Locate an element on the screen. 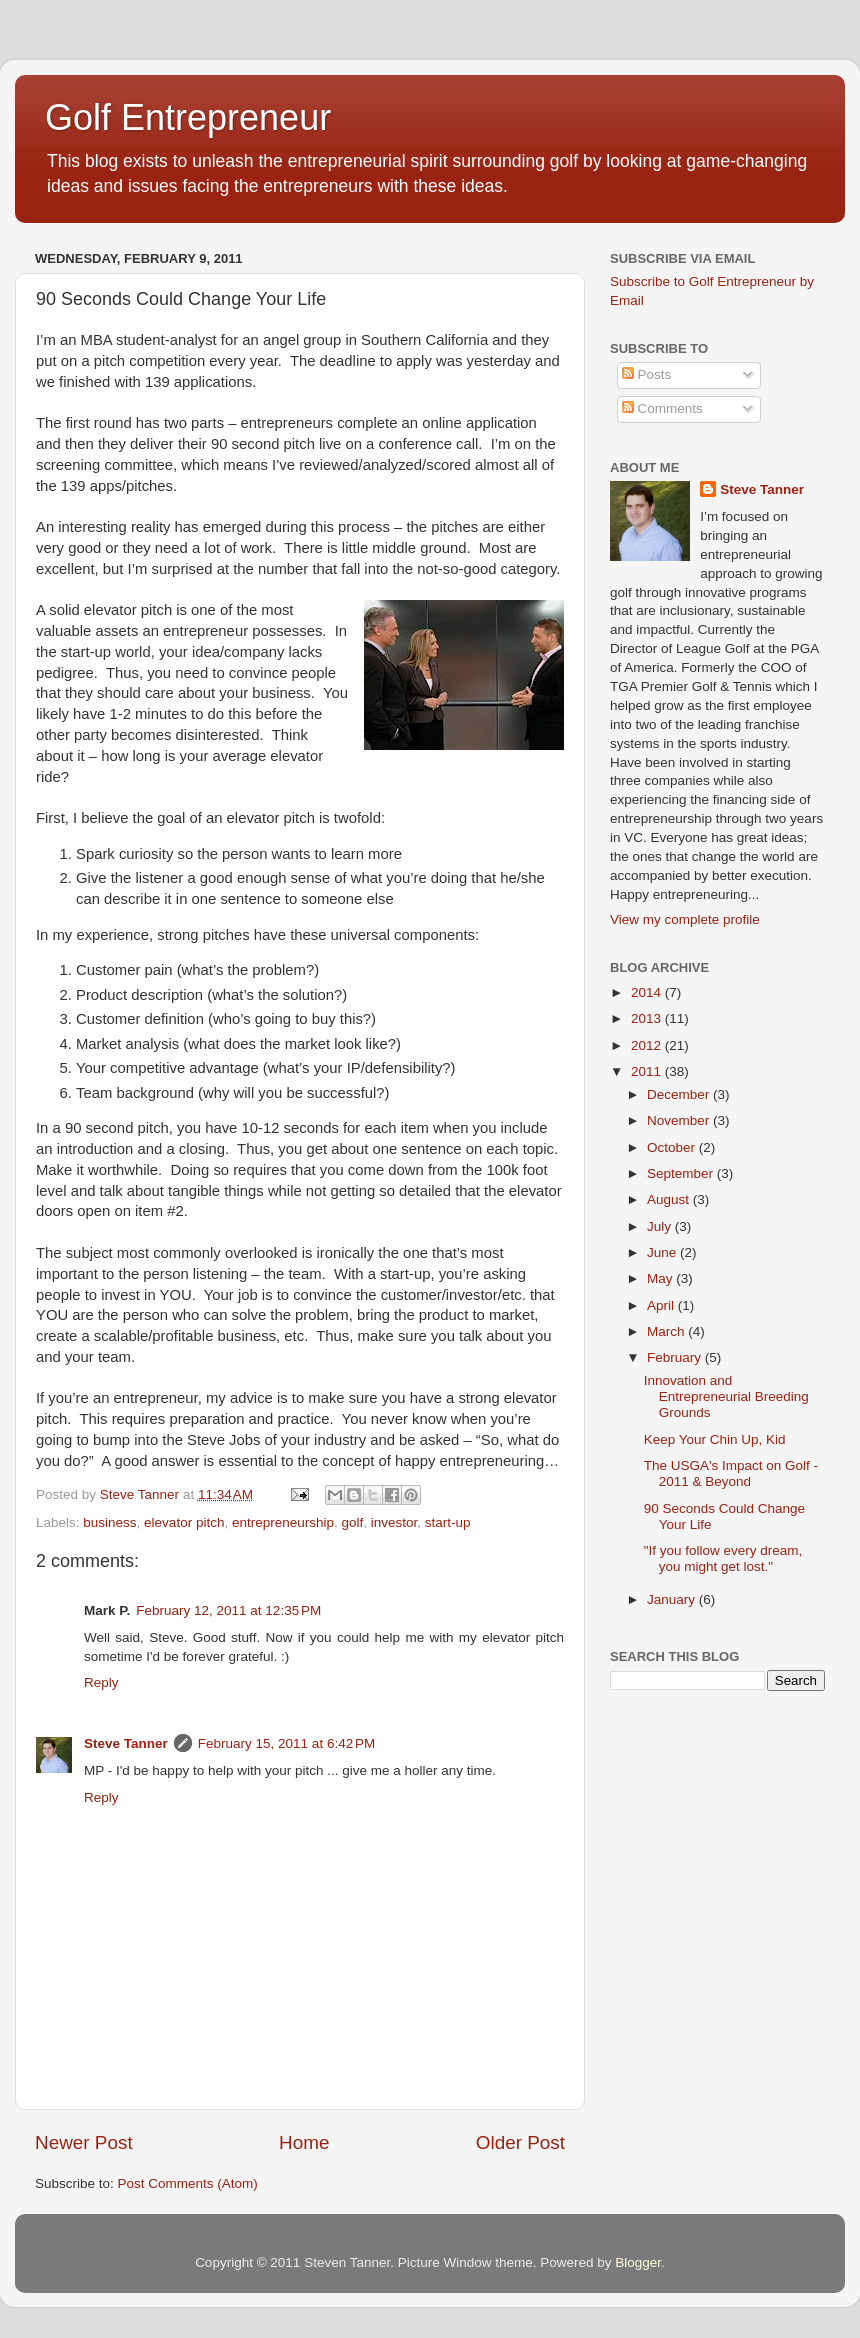 The width and height of the screenshot is (860, 2338). May is located at coordinates (661, 1278).